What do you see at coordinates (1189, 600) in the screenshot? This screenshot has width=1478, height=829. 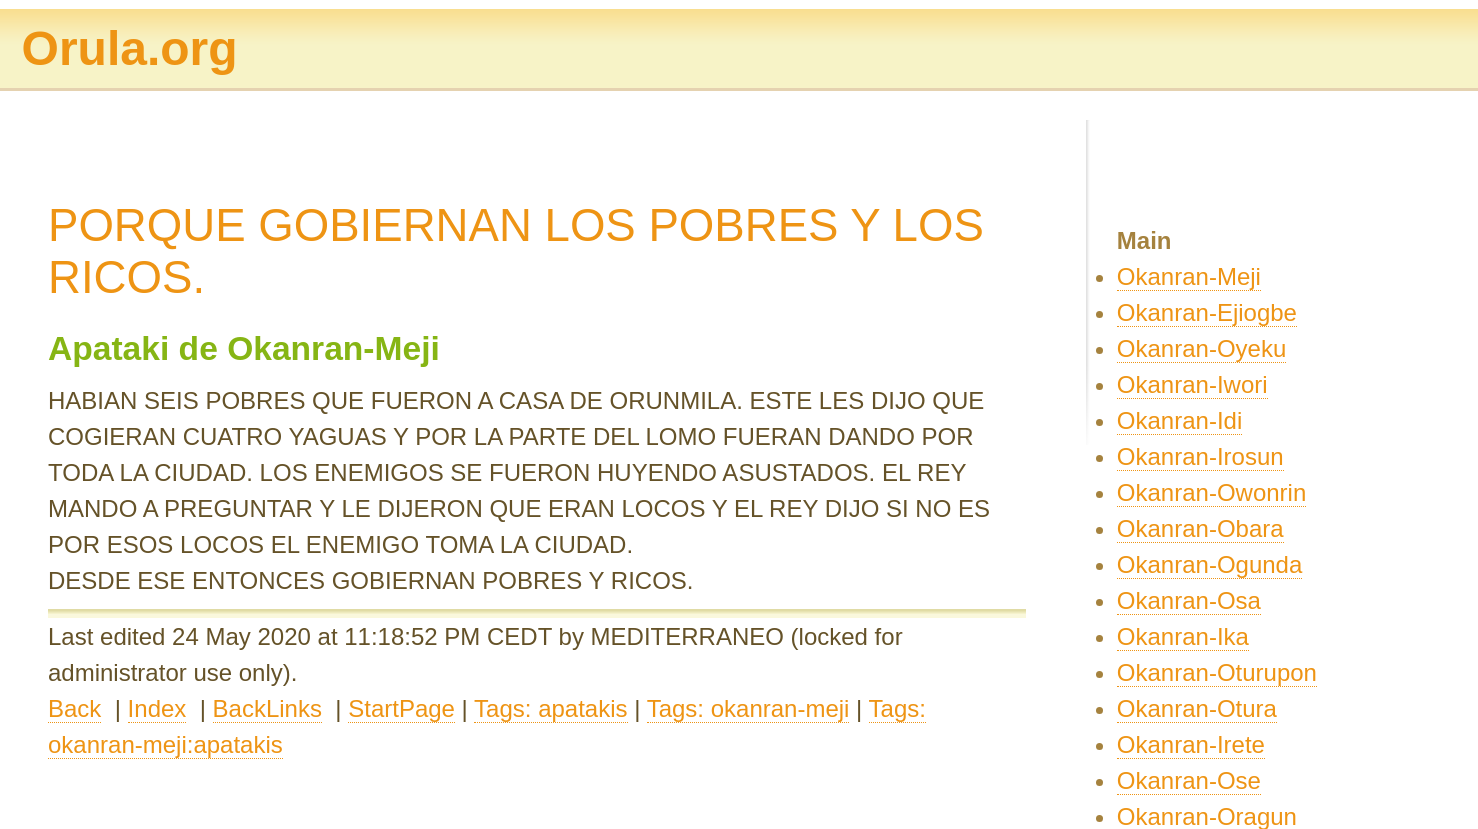 I see `Okanran-Osa` at bounding box center [1189, 600].